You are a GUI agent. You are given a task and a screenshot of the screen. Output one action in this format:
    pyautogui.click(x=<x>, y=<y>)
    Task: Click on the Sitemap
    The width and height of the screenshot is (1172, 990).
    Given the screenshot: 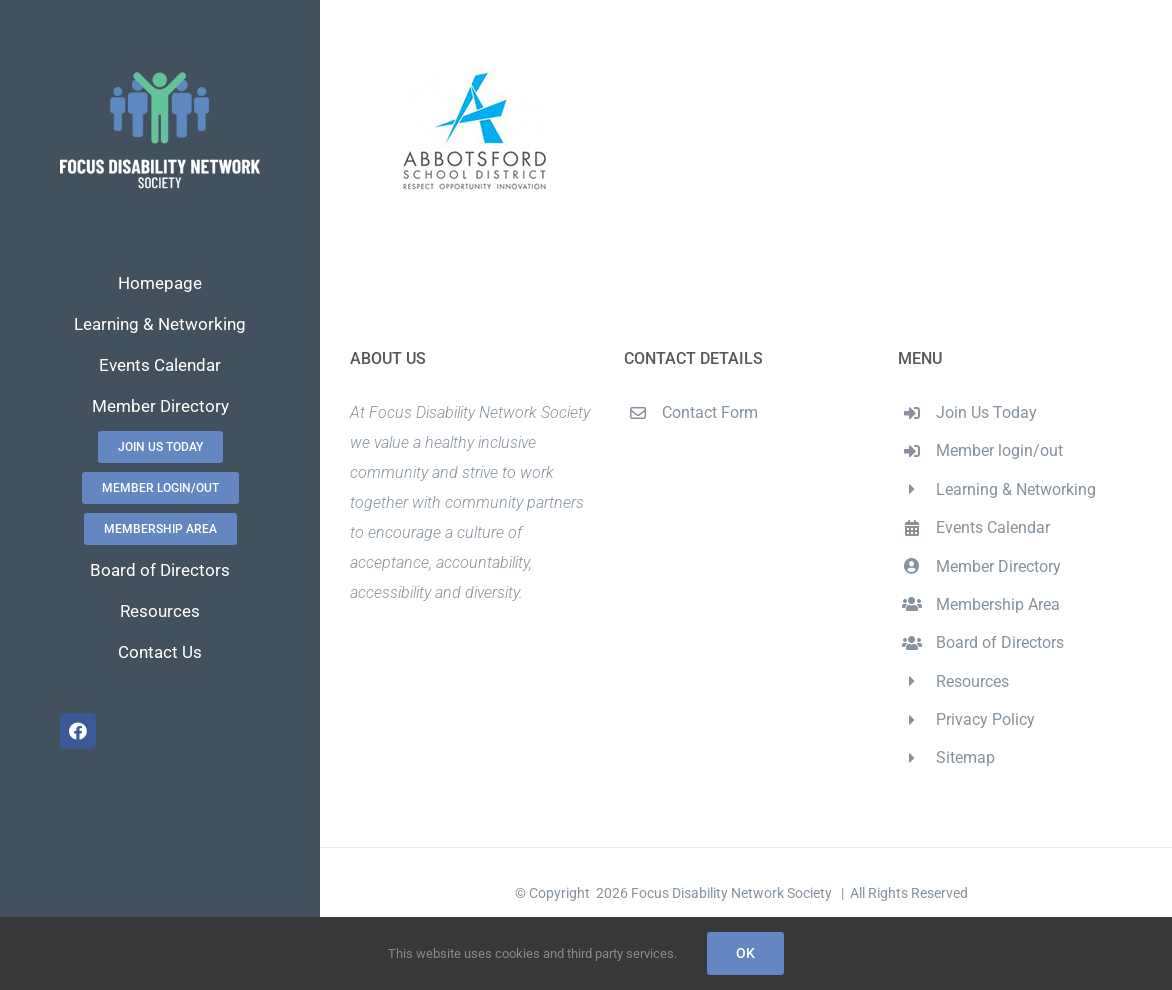 What is the action you would take?
    pyautogui.click(x=965, y=757)
    